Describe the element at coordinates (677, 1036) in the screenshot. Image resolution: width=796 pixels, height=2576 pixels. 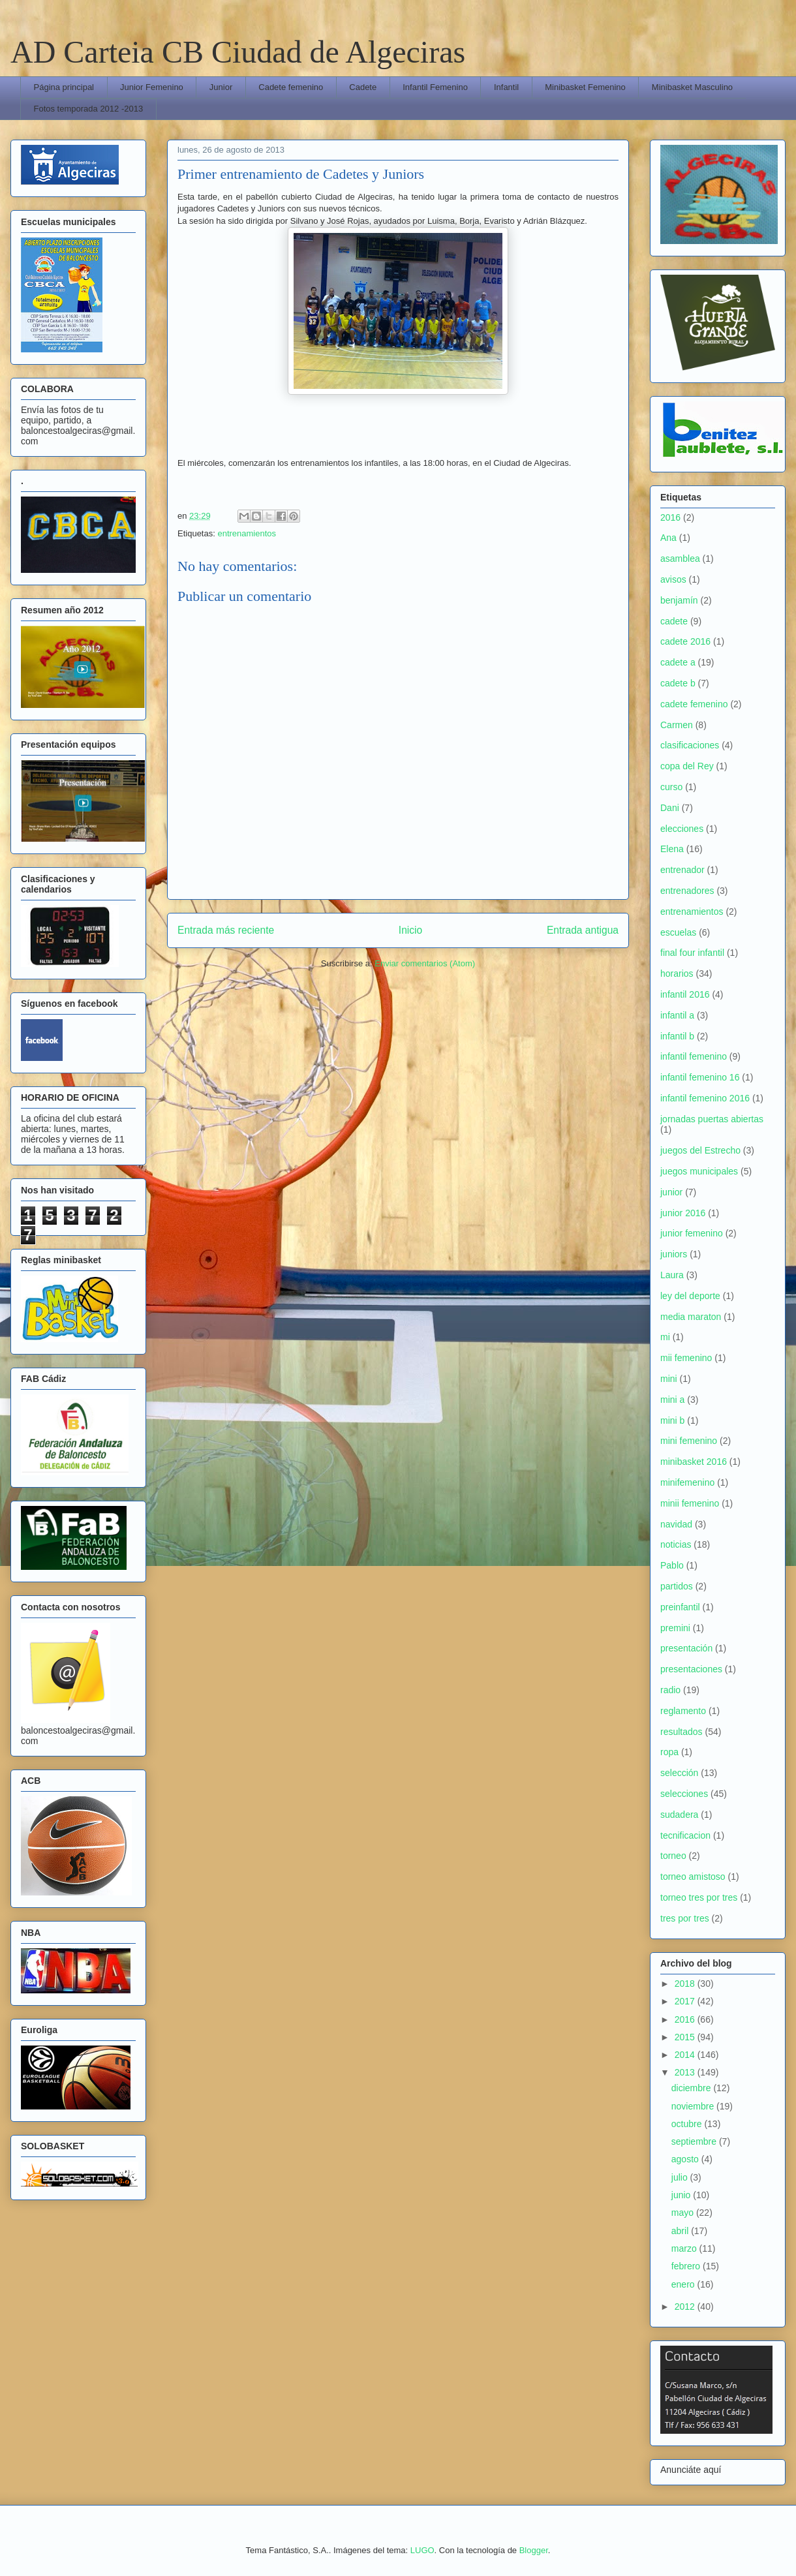
I see `infantil b` at that location.